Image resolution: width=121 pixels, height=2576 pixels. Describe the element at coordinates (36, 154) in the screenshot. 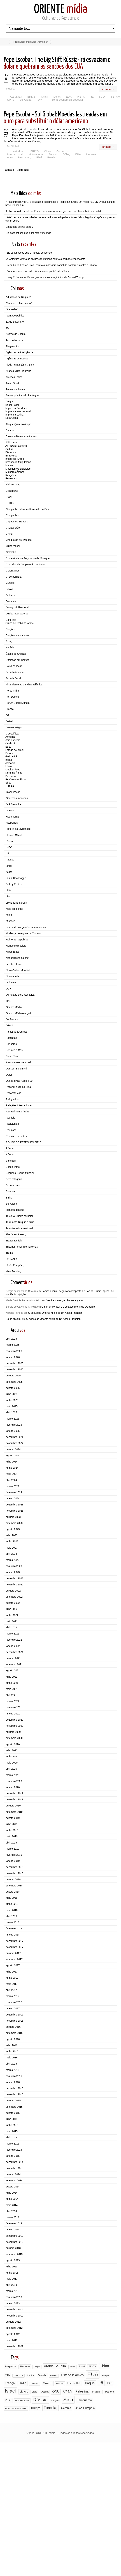

I see `criptomoeda;` at that location.